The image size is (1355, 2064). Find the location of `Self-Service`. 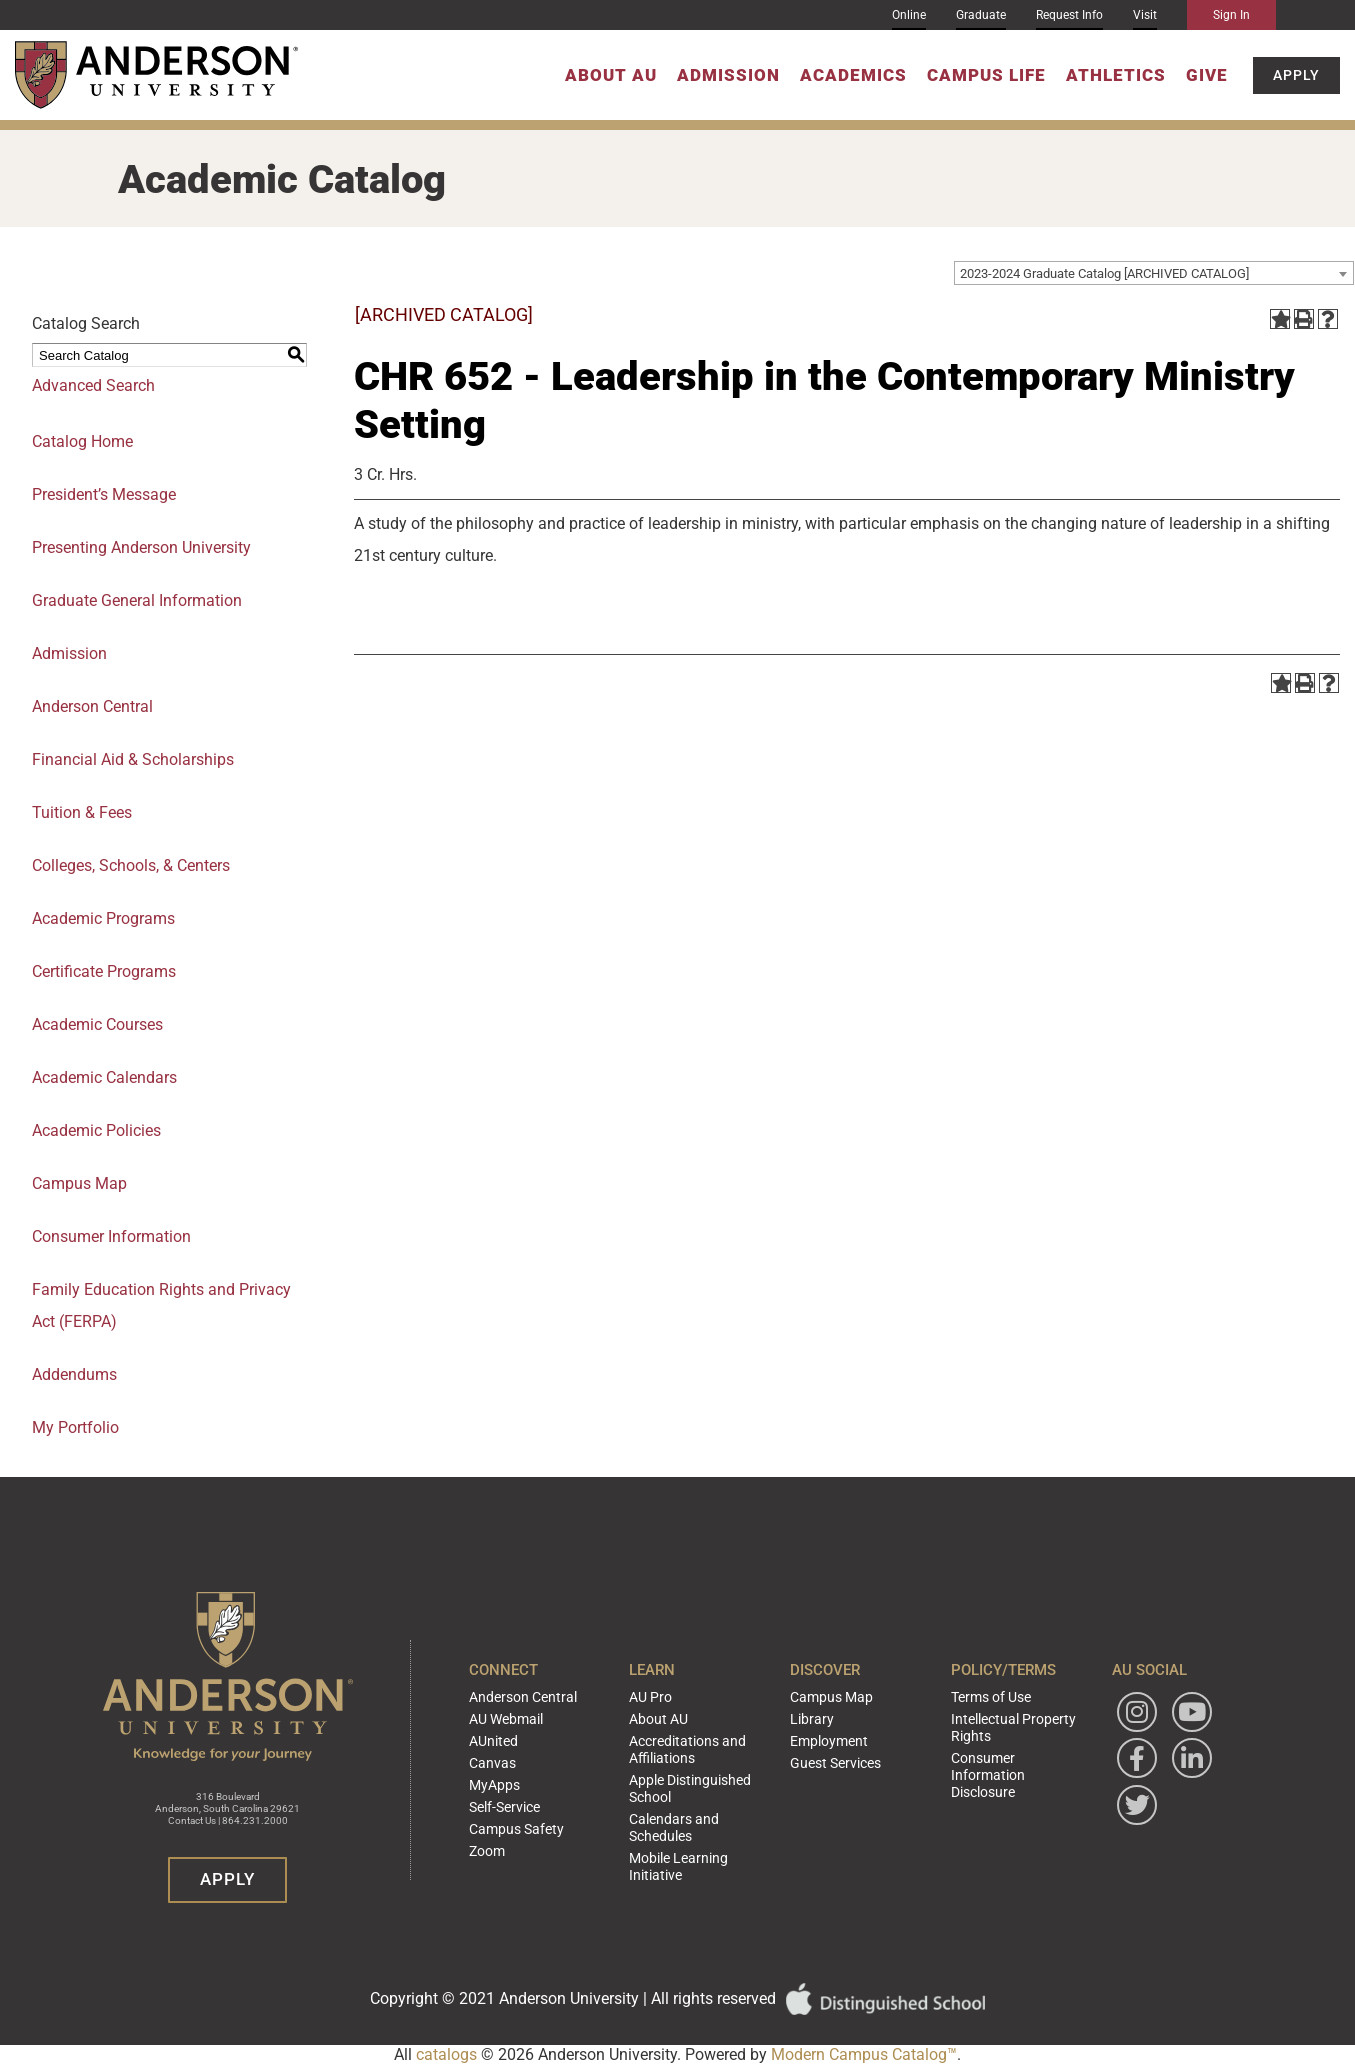

Self-Service is located at coordinates (499, 1815).